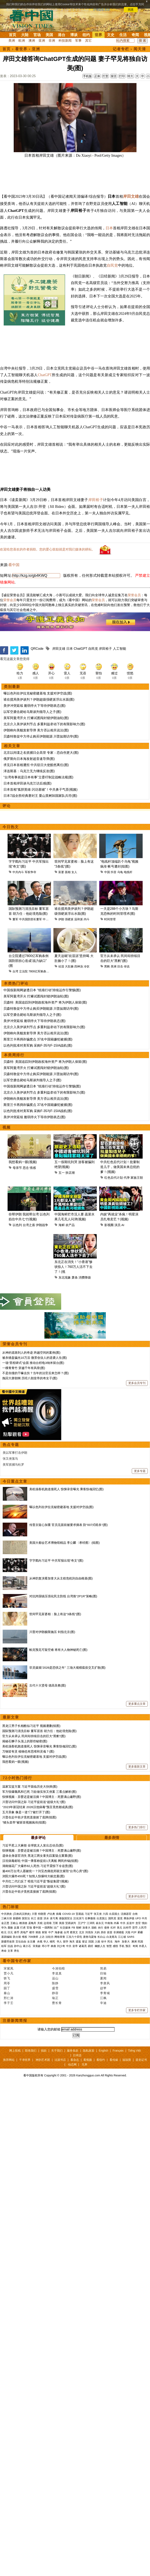 The height and width of the screenshot is (2576, 150). What do you see at coordinates (137, 1177) in the screenshot?
I see `家族王朝` at bounding box center [137, 1177].